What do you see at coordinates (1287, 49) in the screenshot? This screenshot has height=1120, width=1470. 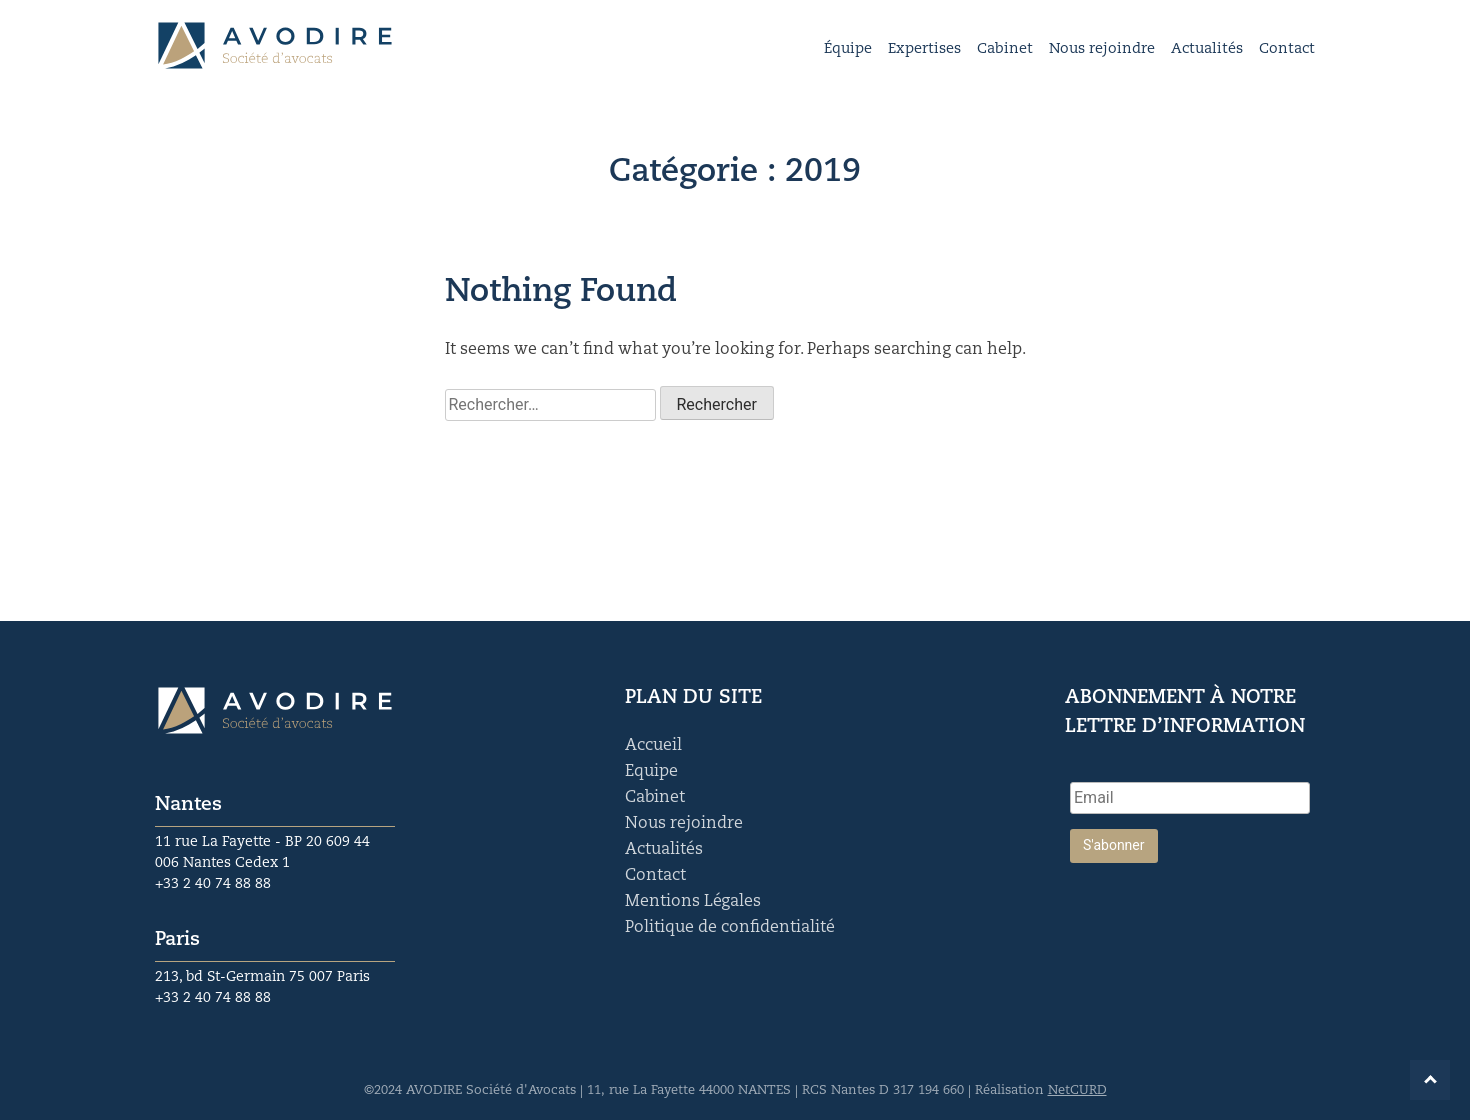 I see `Contact` at bounding box center [1287, 49].